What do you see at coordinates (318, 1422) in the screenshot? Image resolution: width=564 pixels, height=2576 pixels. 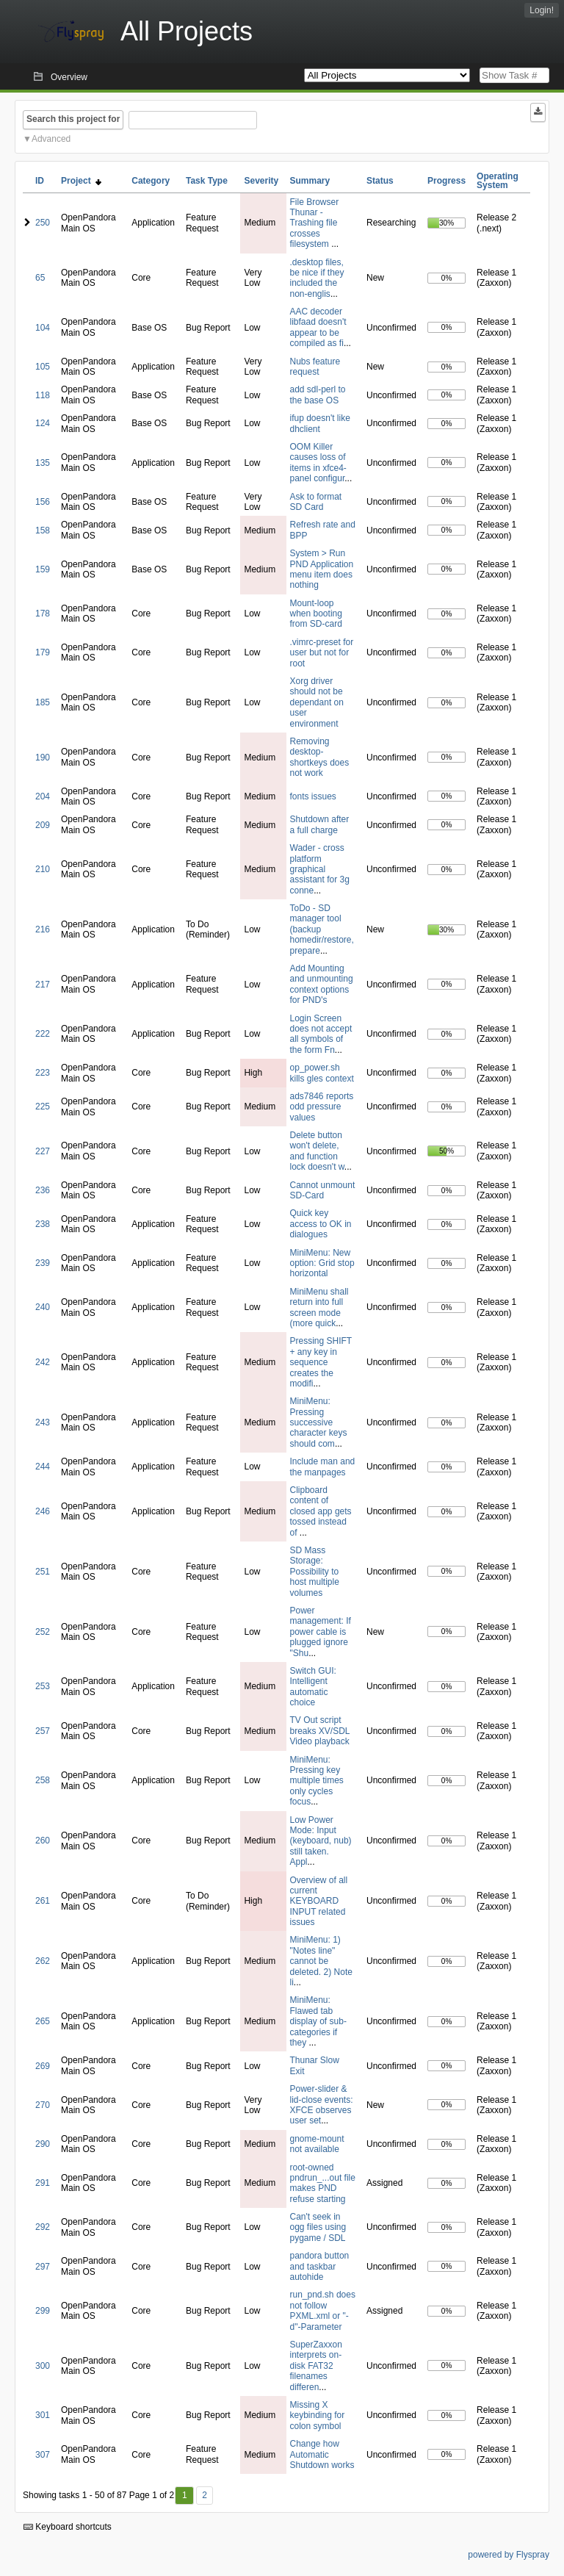 I see `MiniMenu: Pressing successive character keys should com` at bounding box center [318, 1422].